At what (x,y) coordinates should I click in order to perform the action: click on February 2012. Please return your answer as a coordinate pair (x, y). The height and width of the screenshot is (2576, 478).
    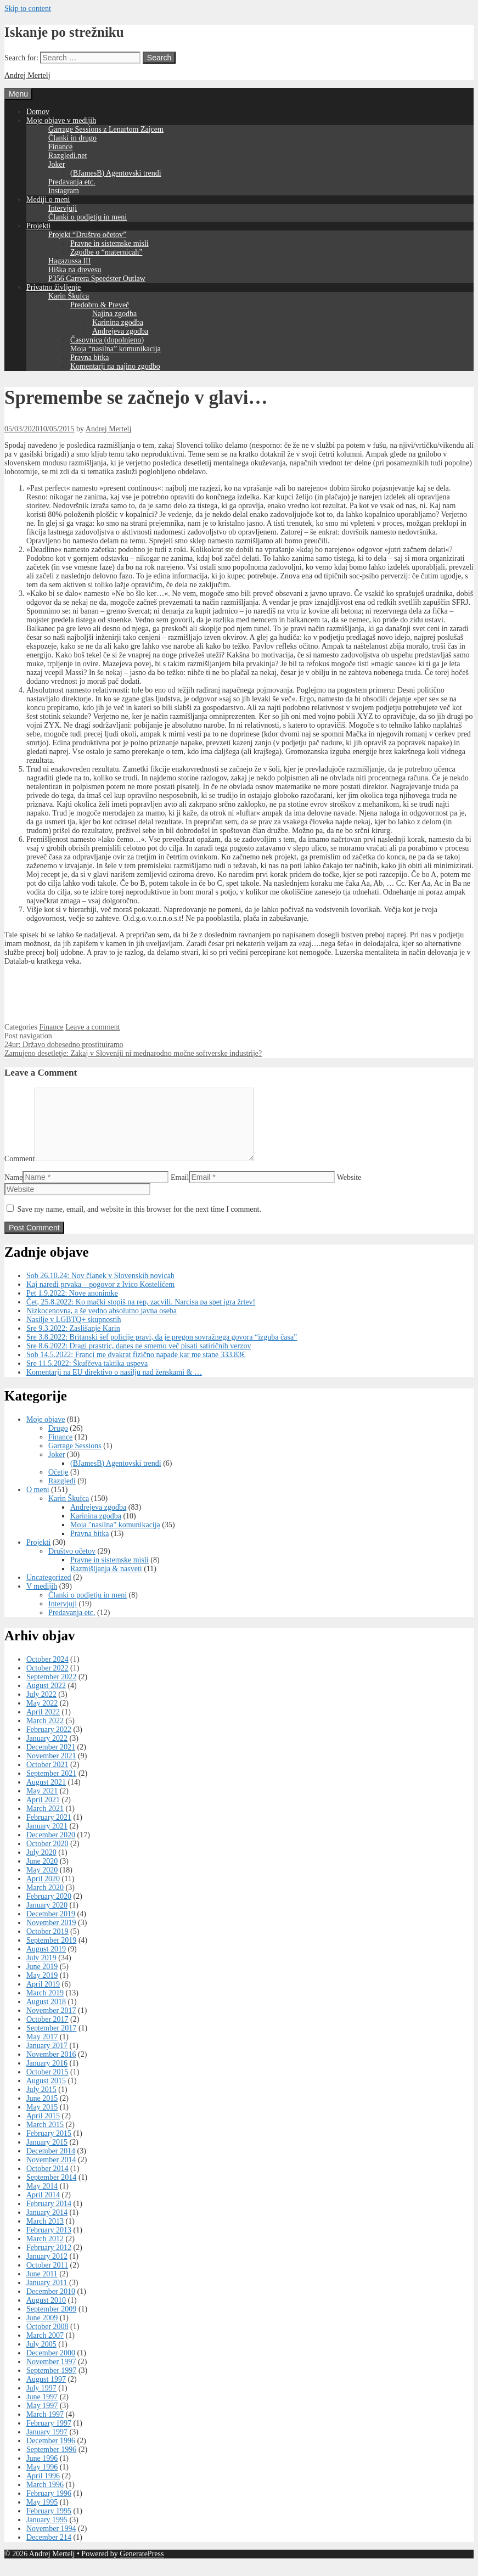
    Looking at the image, I should click on (48, 2261).